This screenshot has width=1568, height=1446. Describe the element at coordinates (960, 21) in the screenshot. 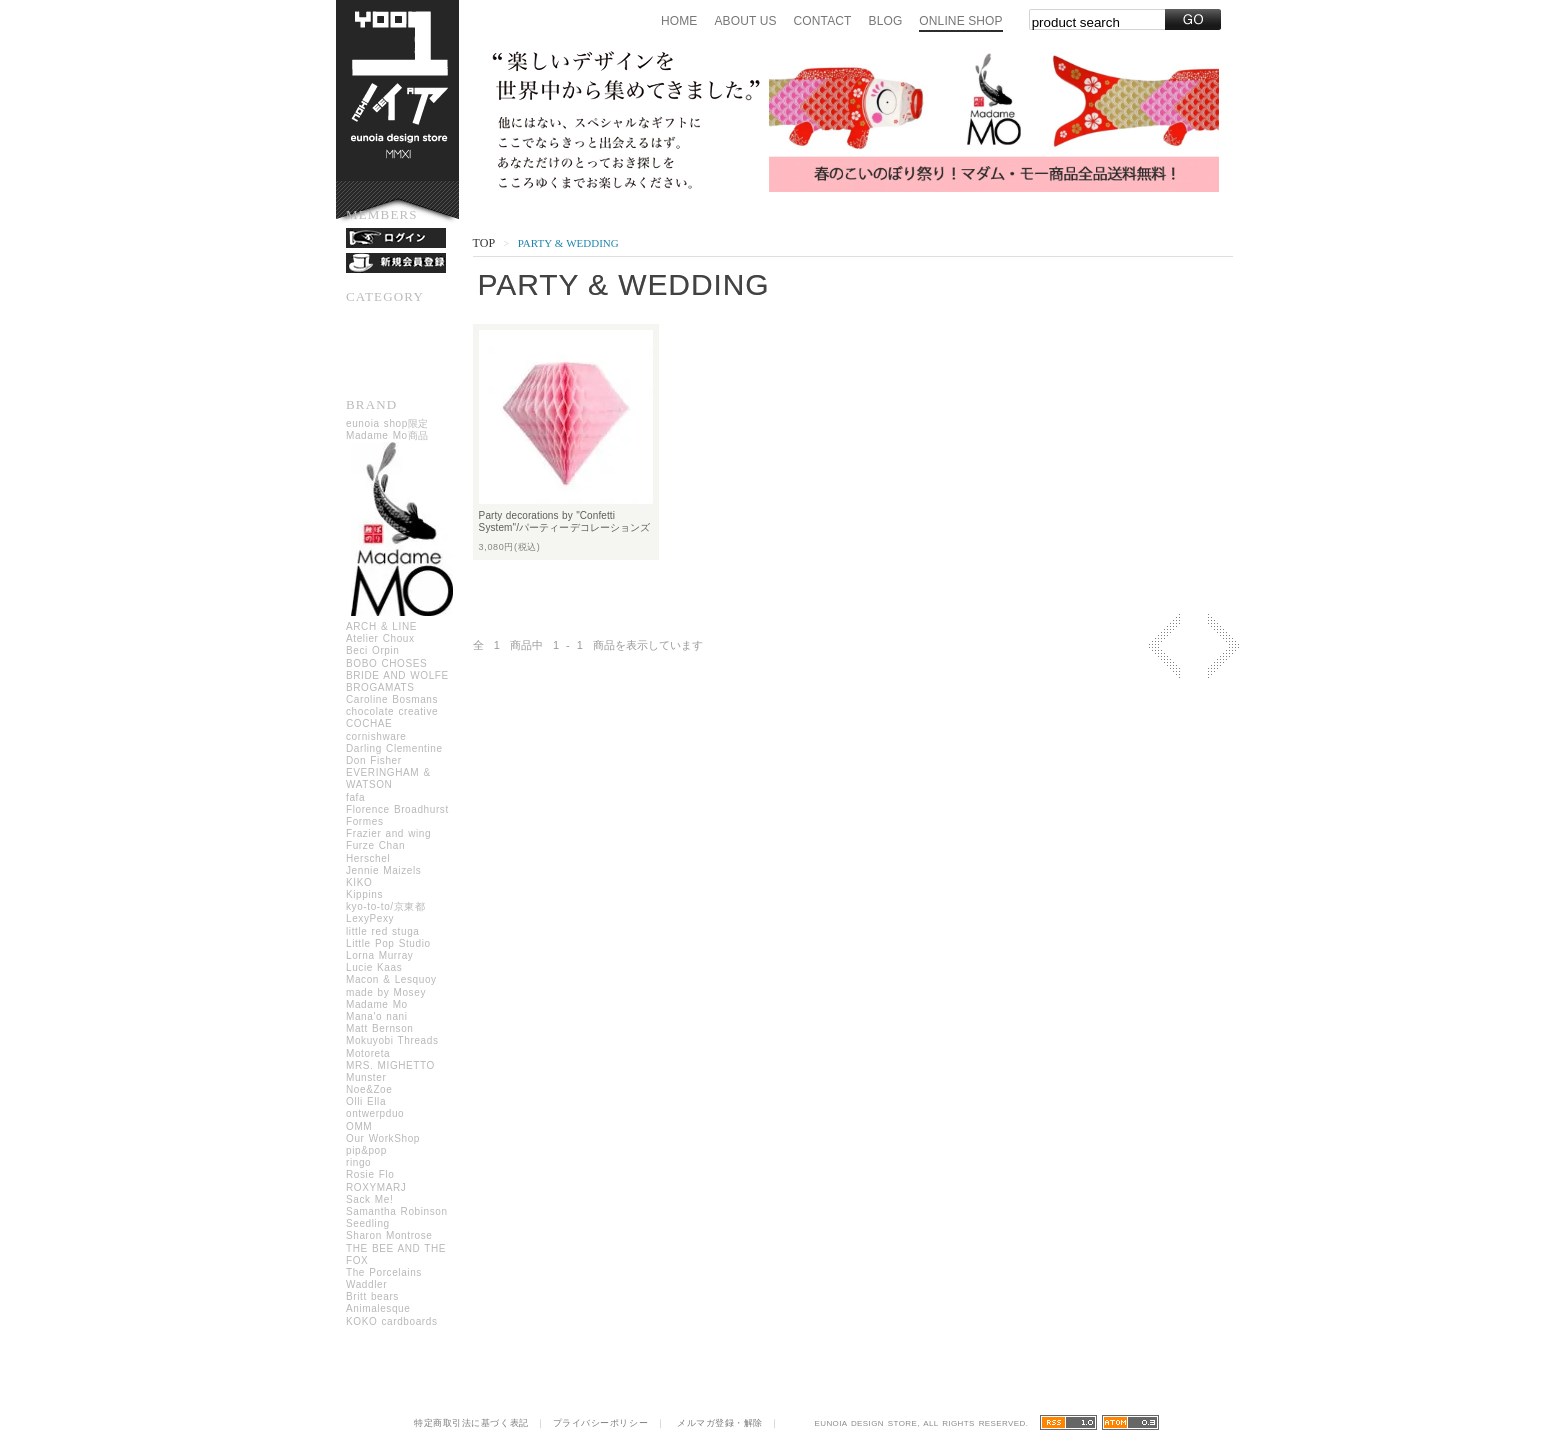

I see `Online Shop` at that location.